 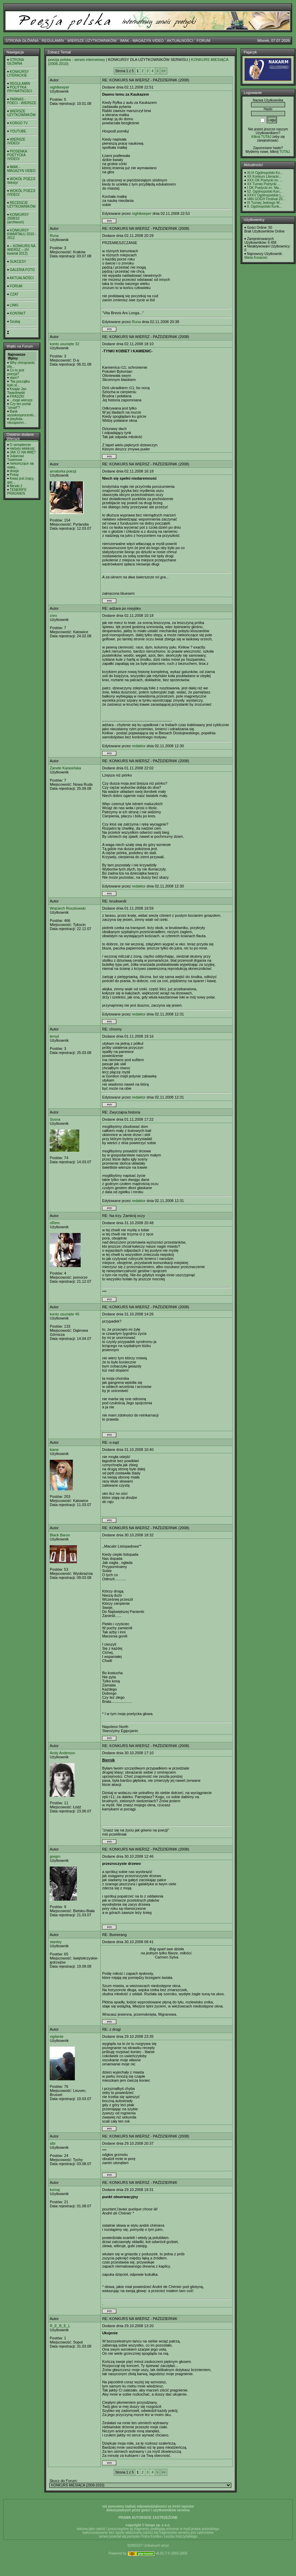 What do you see at coordinates (18, 383) in the screenshot?
I see `"Na początku było sł...` at bounding box center [18, 383].